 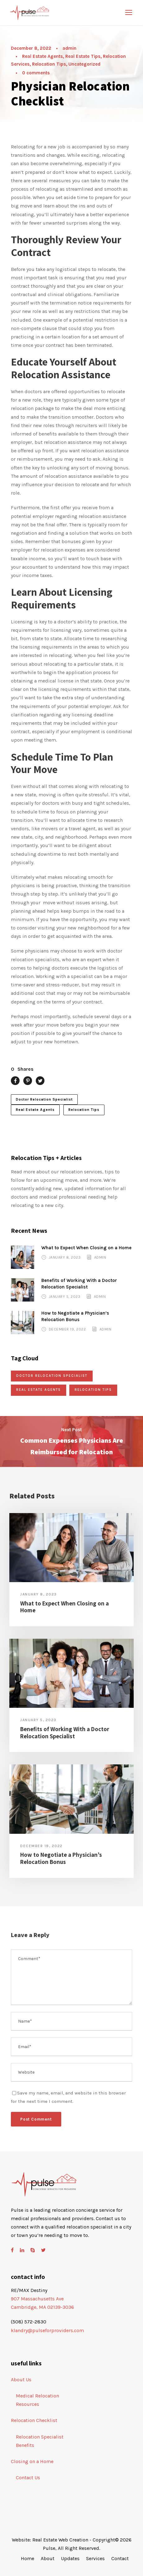 What do you see at coordinates (61, 1858) in the screenshot?
I see `How to Negotiate a Physician’s Relocation Bonus` at bounding box center [61, 1858].